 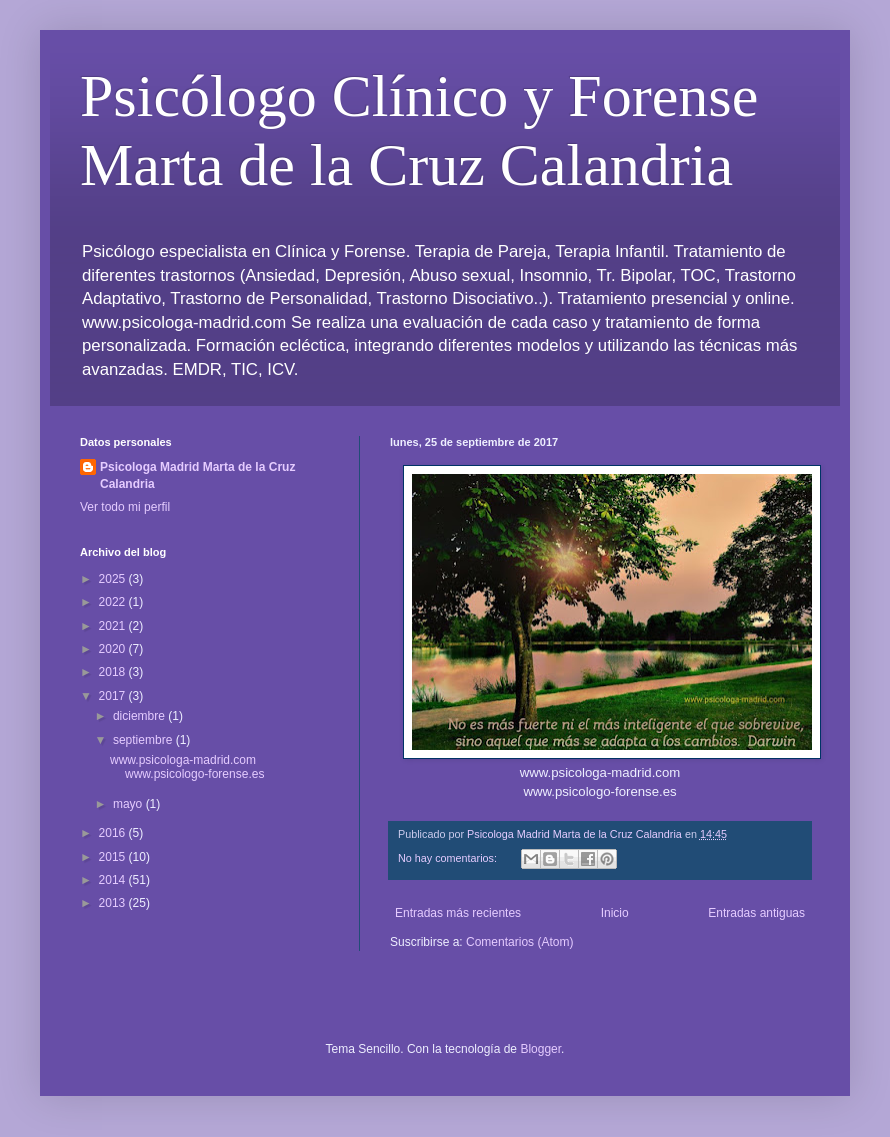 I want to click on www.psicologa-madrid.com www.psicologo-forense.es, so click(x=187, y=767).